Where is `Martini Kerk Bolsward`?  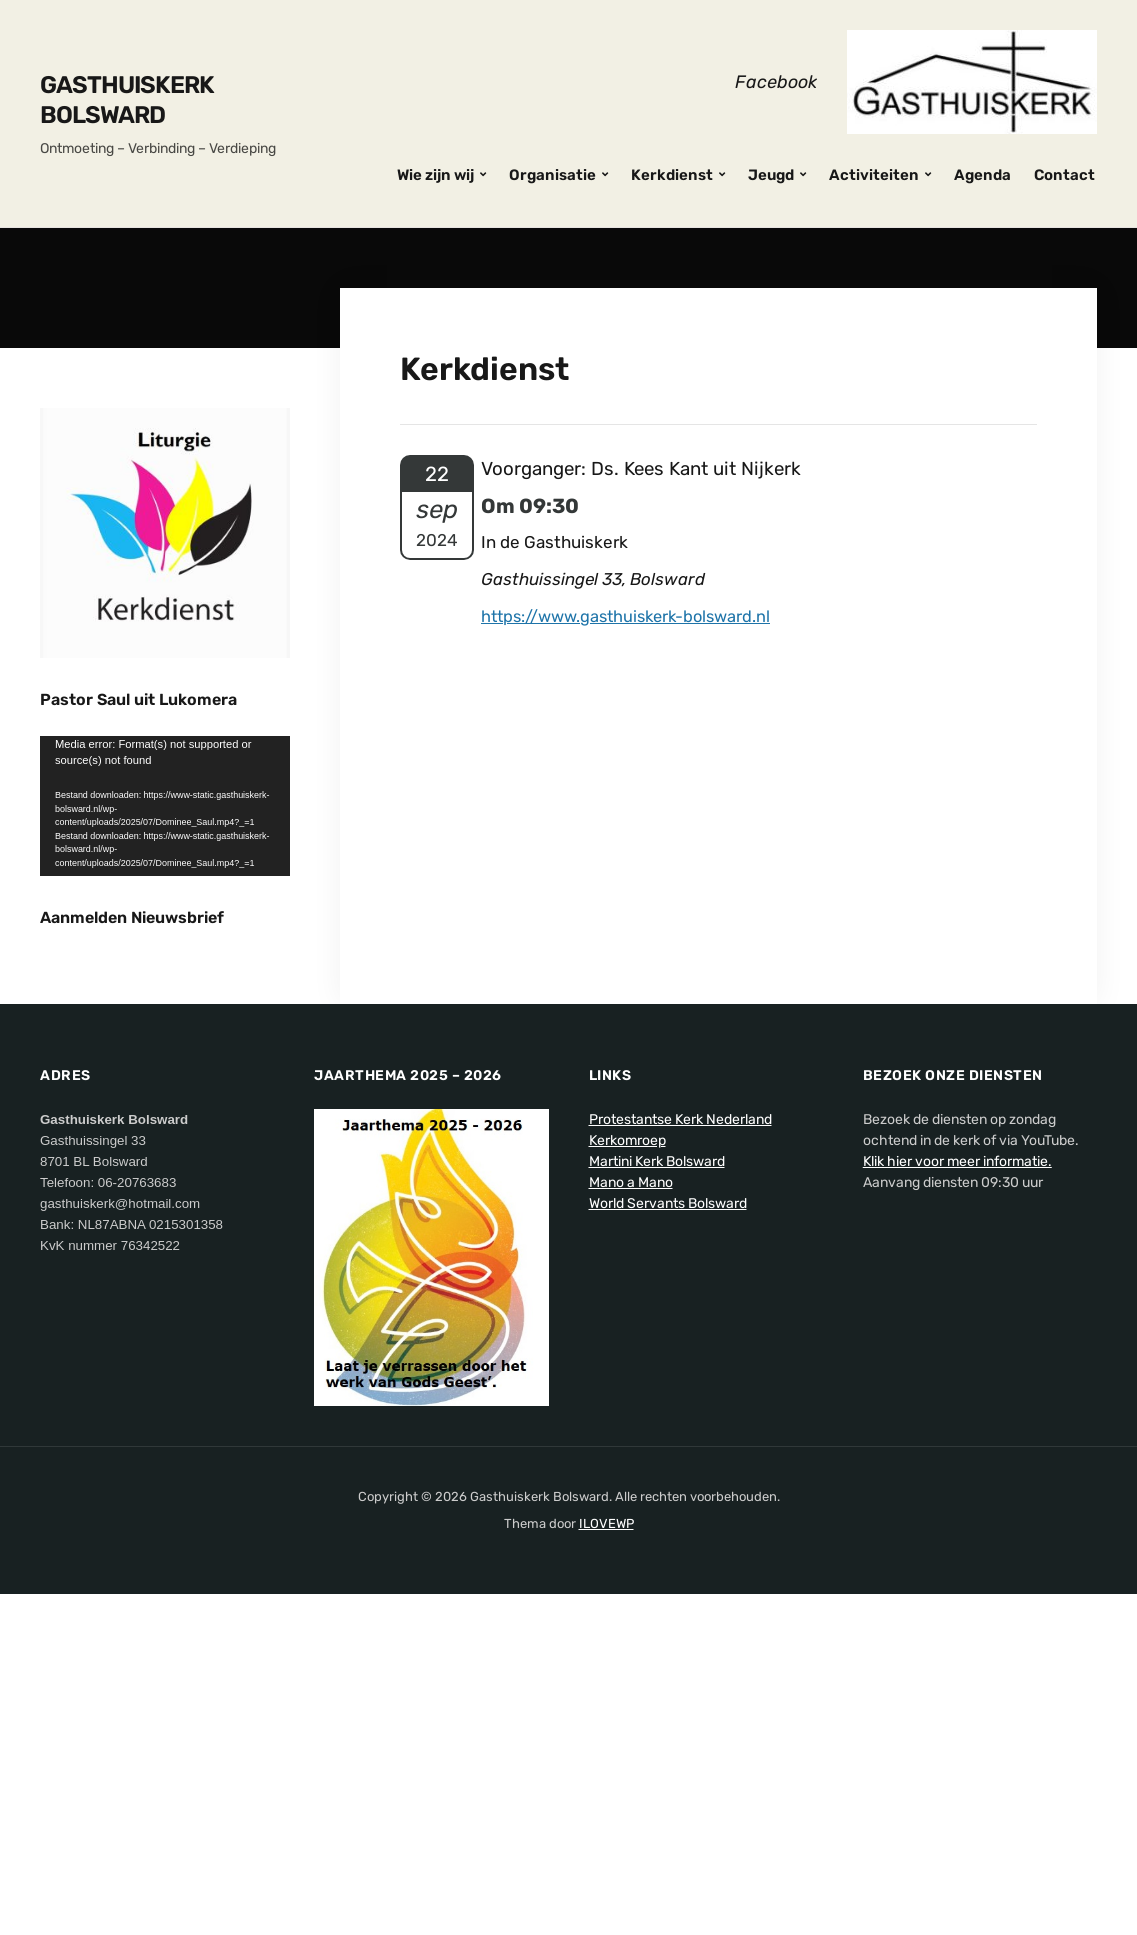
Martini Kerk Bolsward is located at coordinates (657, 1506).